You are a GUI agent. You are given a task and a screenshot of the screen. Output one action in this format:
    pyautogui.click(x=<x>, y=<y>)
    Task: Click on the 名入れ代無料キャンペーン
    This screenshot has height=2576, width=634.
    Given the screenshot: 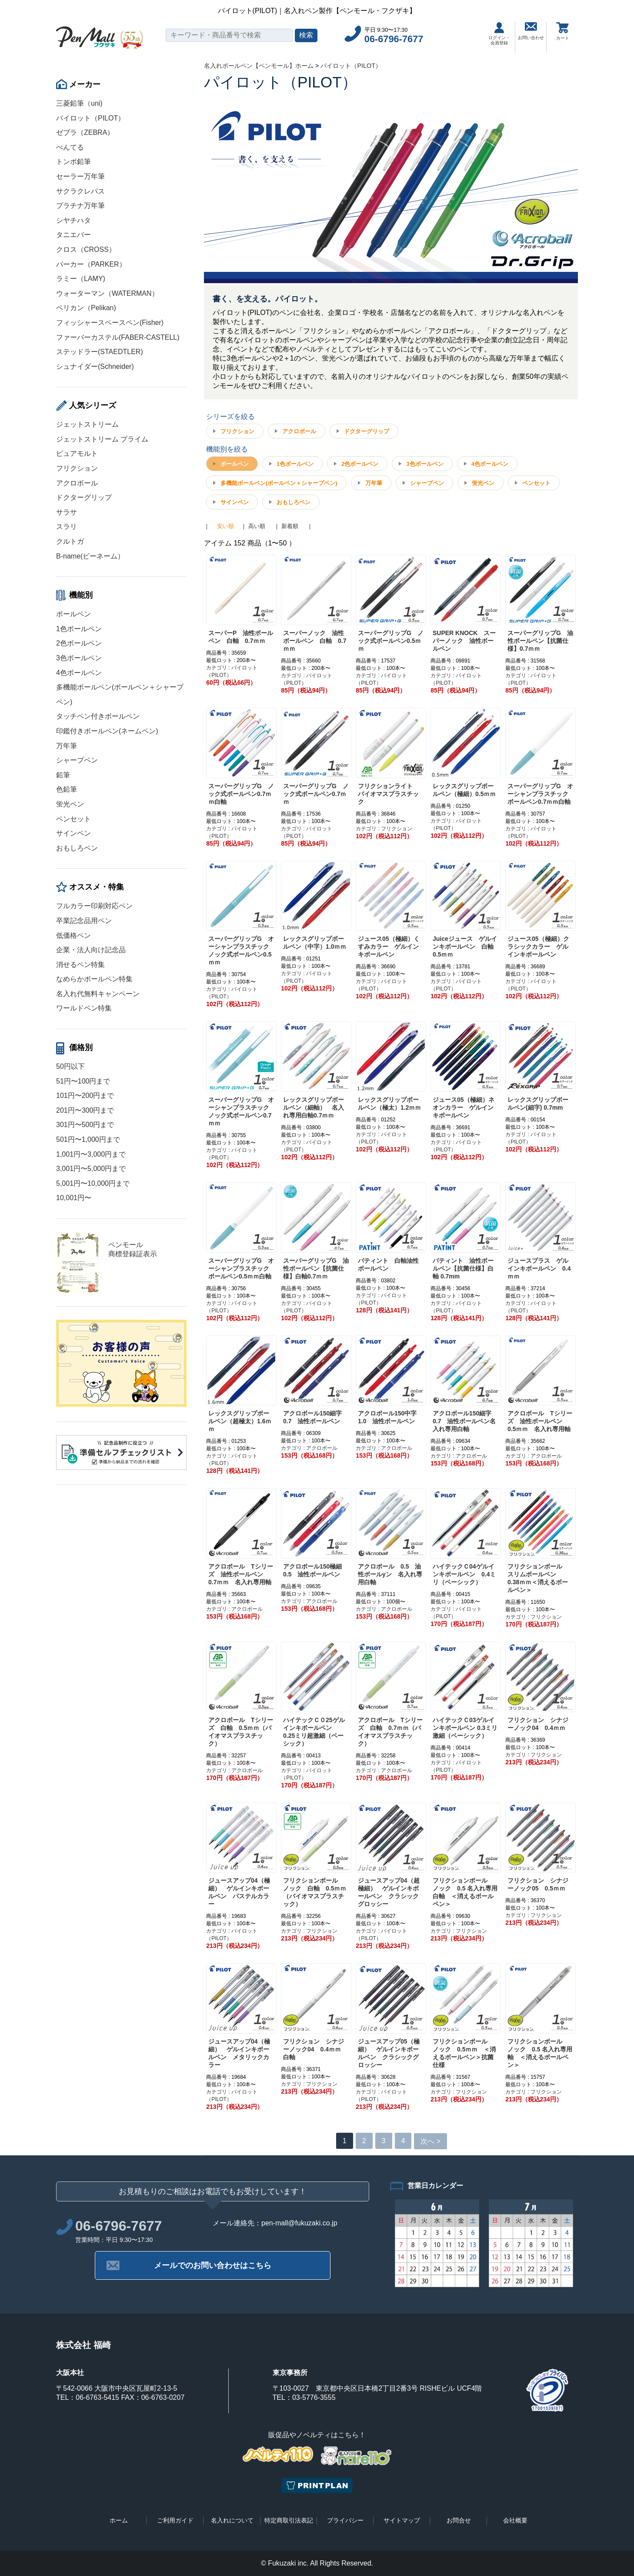 What is the action you would take?
    pyautogui.click(x=98, y=993)
    